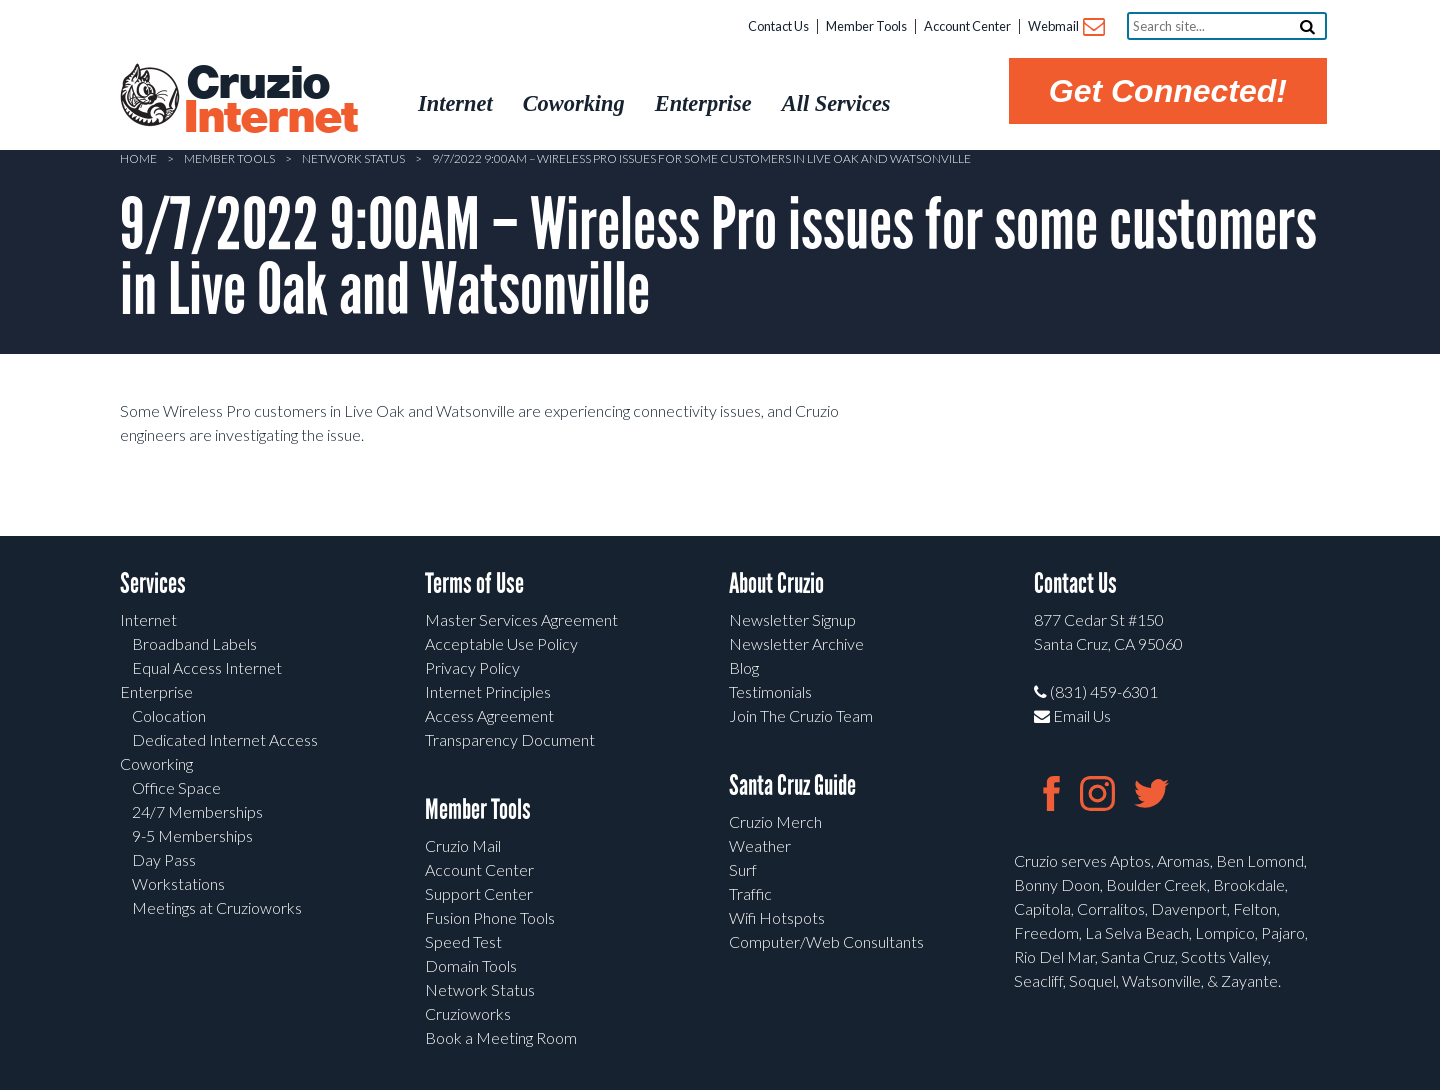 The height and width of the screenshot is (1090, 1440). I want to click on 9-5 Memberships, so click(192, 835).